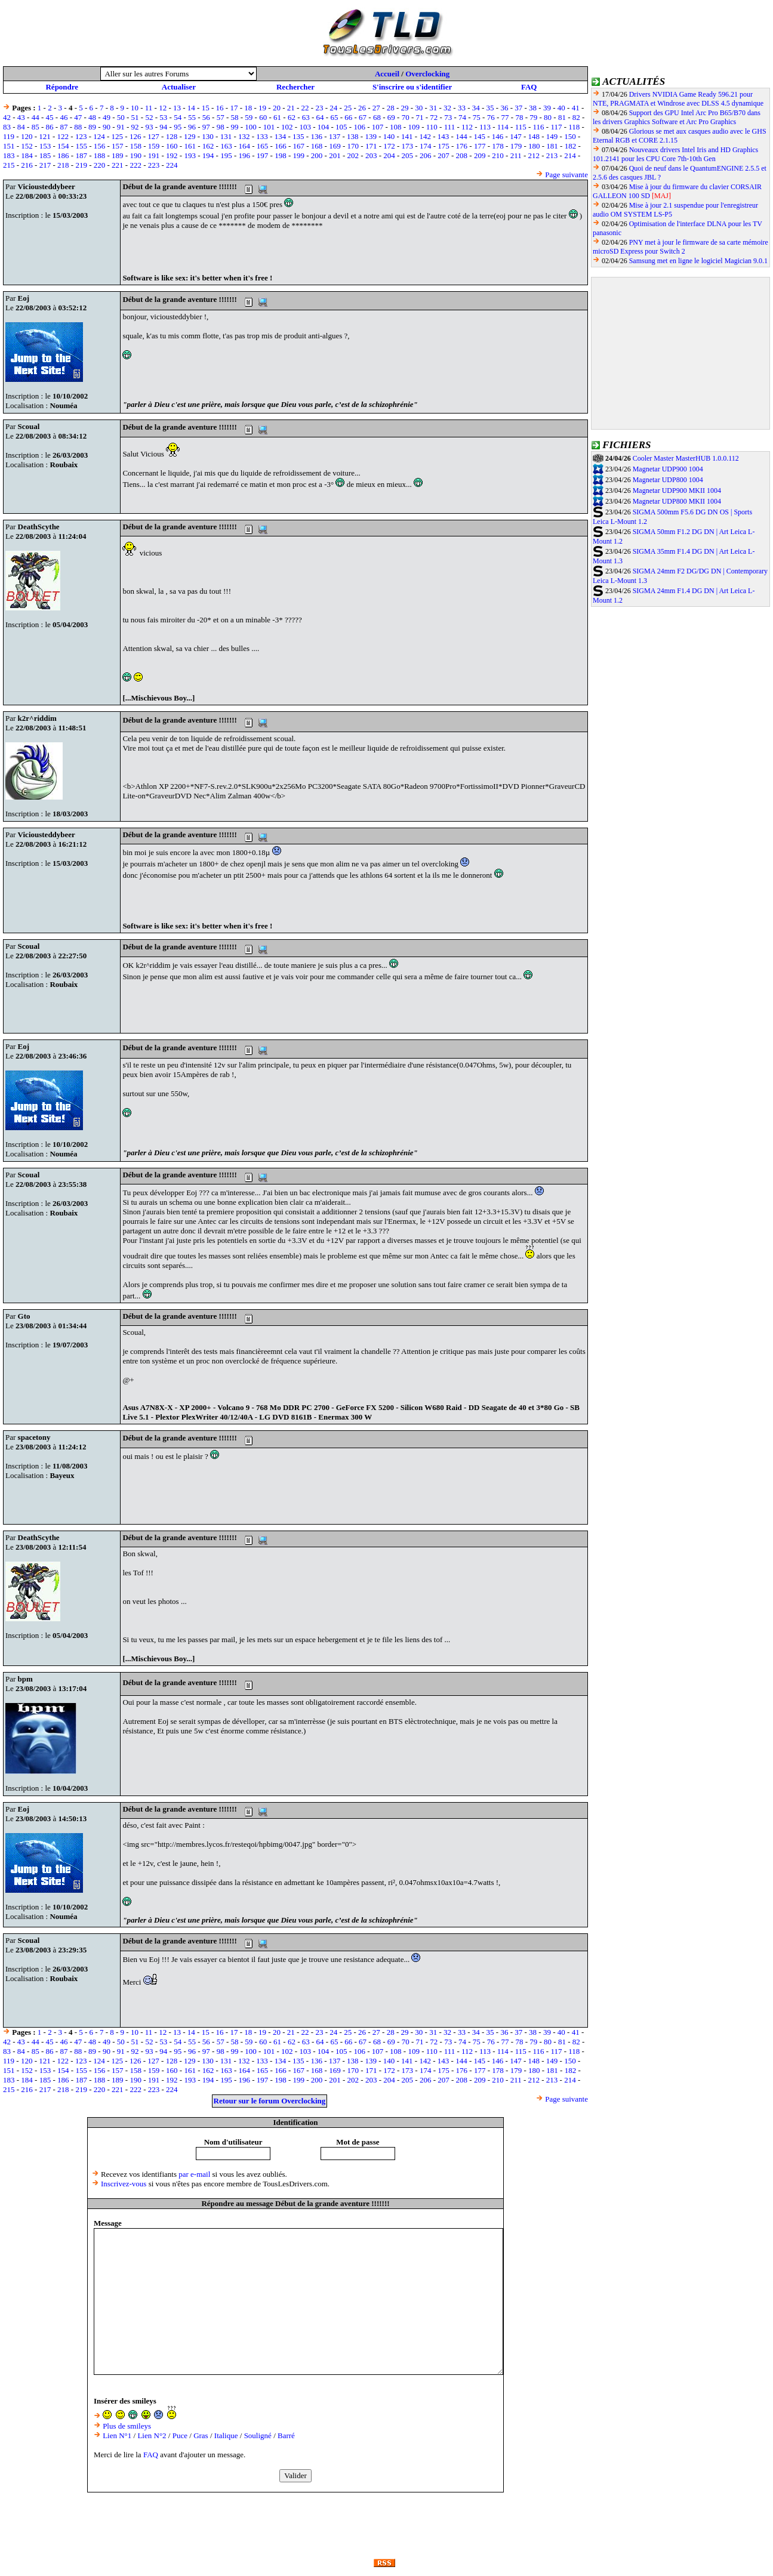  I want to click on 90, so click(106, 126).